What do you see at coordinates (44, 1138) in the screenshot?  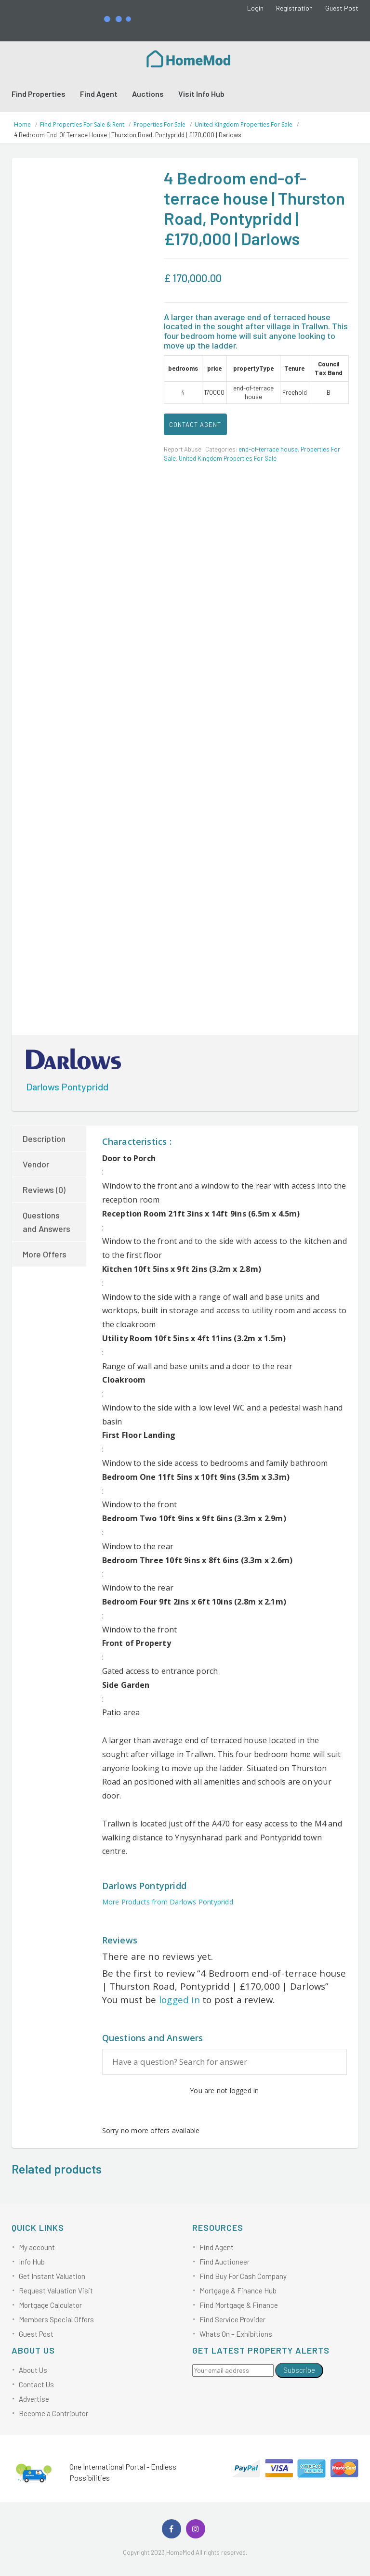 I see `Description` at bounding box center [44, 1138].